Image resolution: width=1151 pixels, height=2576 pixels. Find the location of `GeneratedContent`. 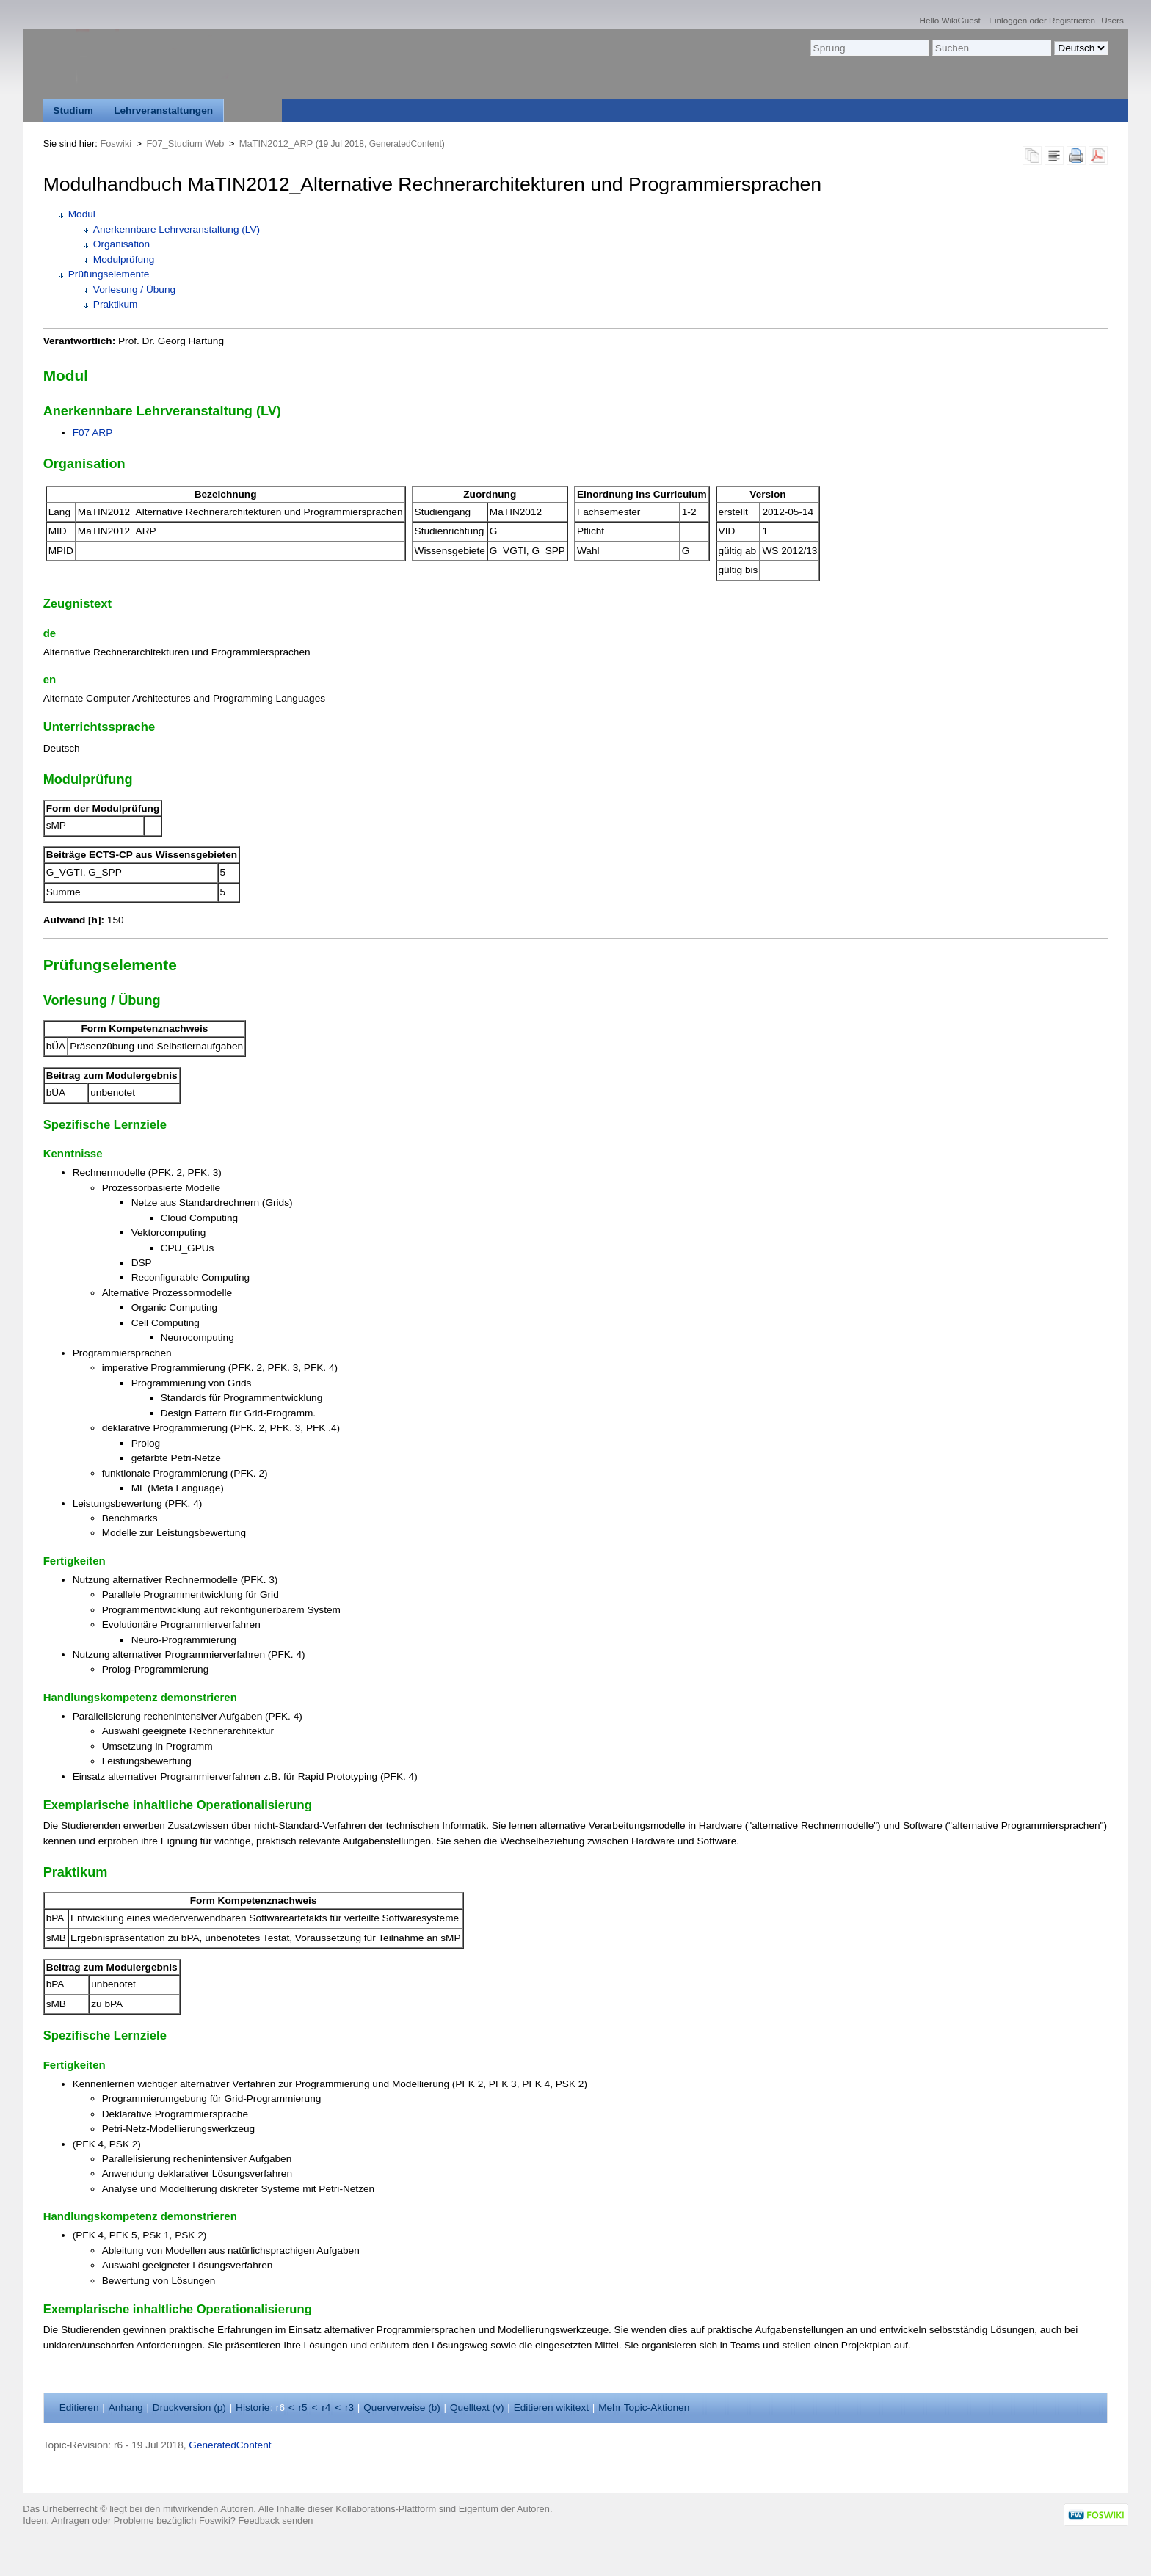

GeneratedContent is located at coordinates (405, 144).